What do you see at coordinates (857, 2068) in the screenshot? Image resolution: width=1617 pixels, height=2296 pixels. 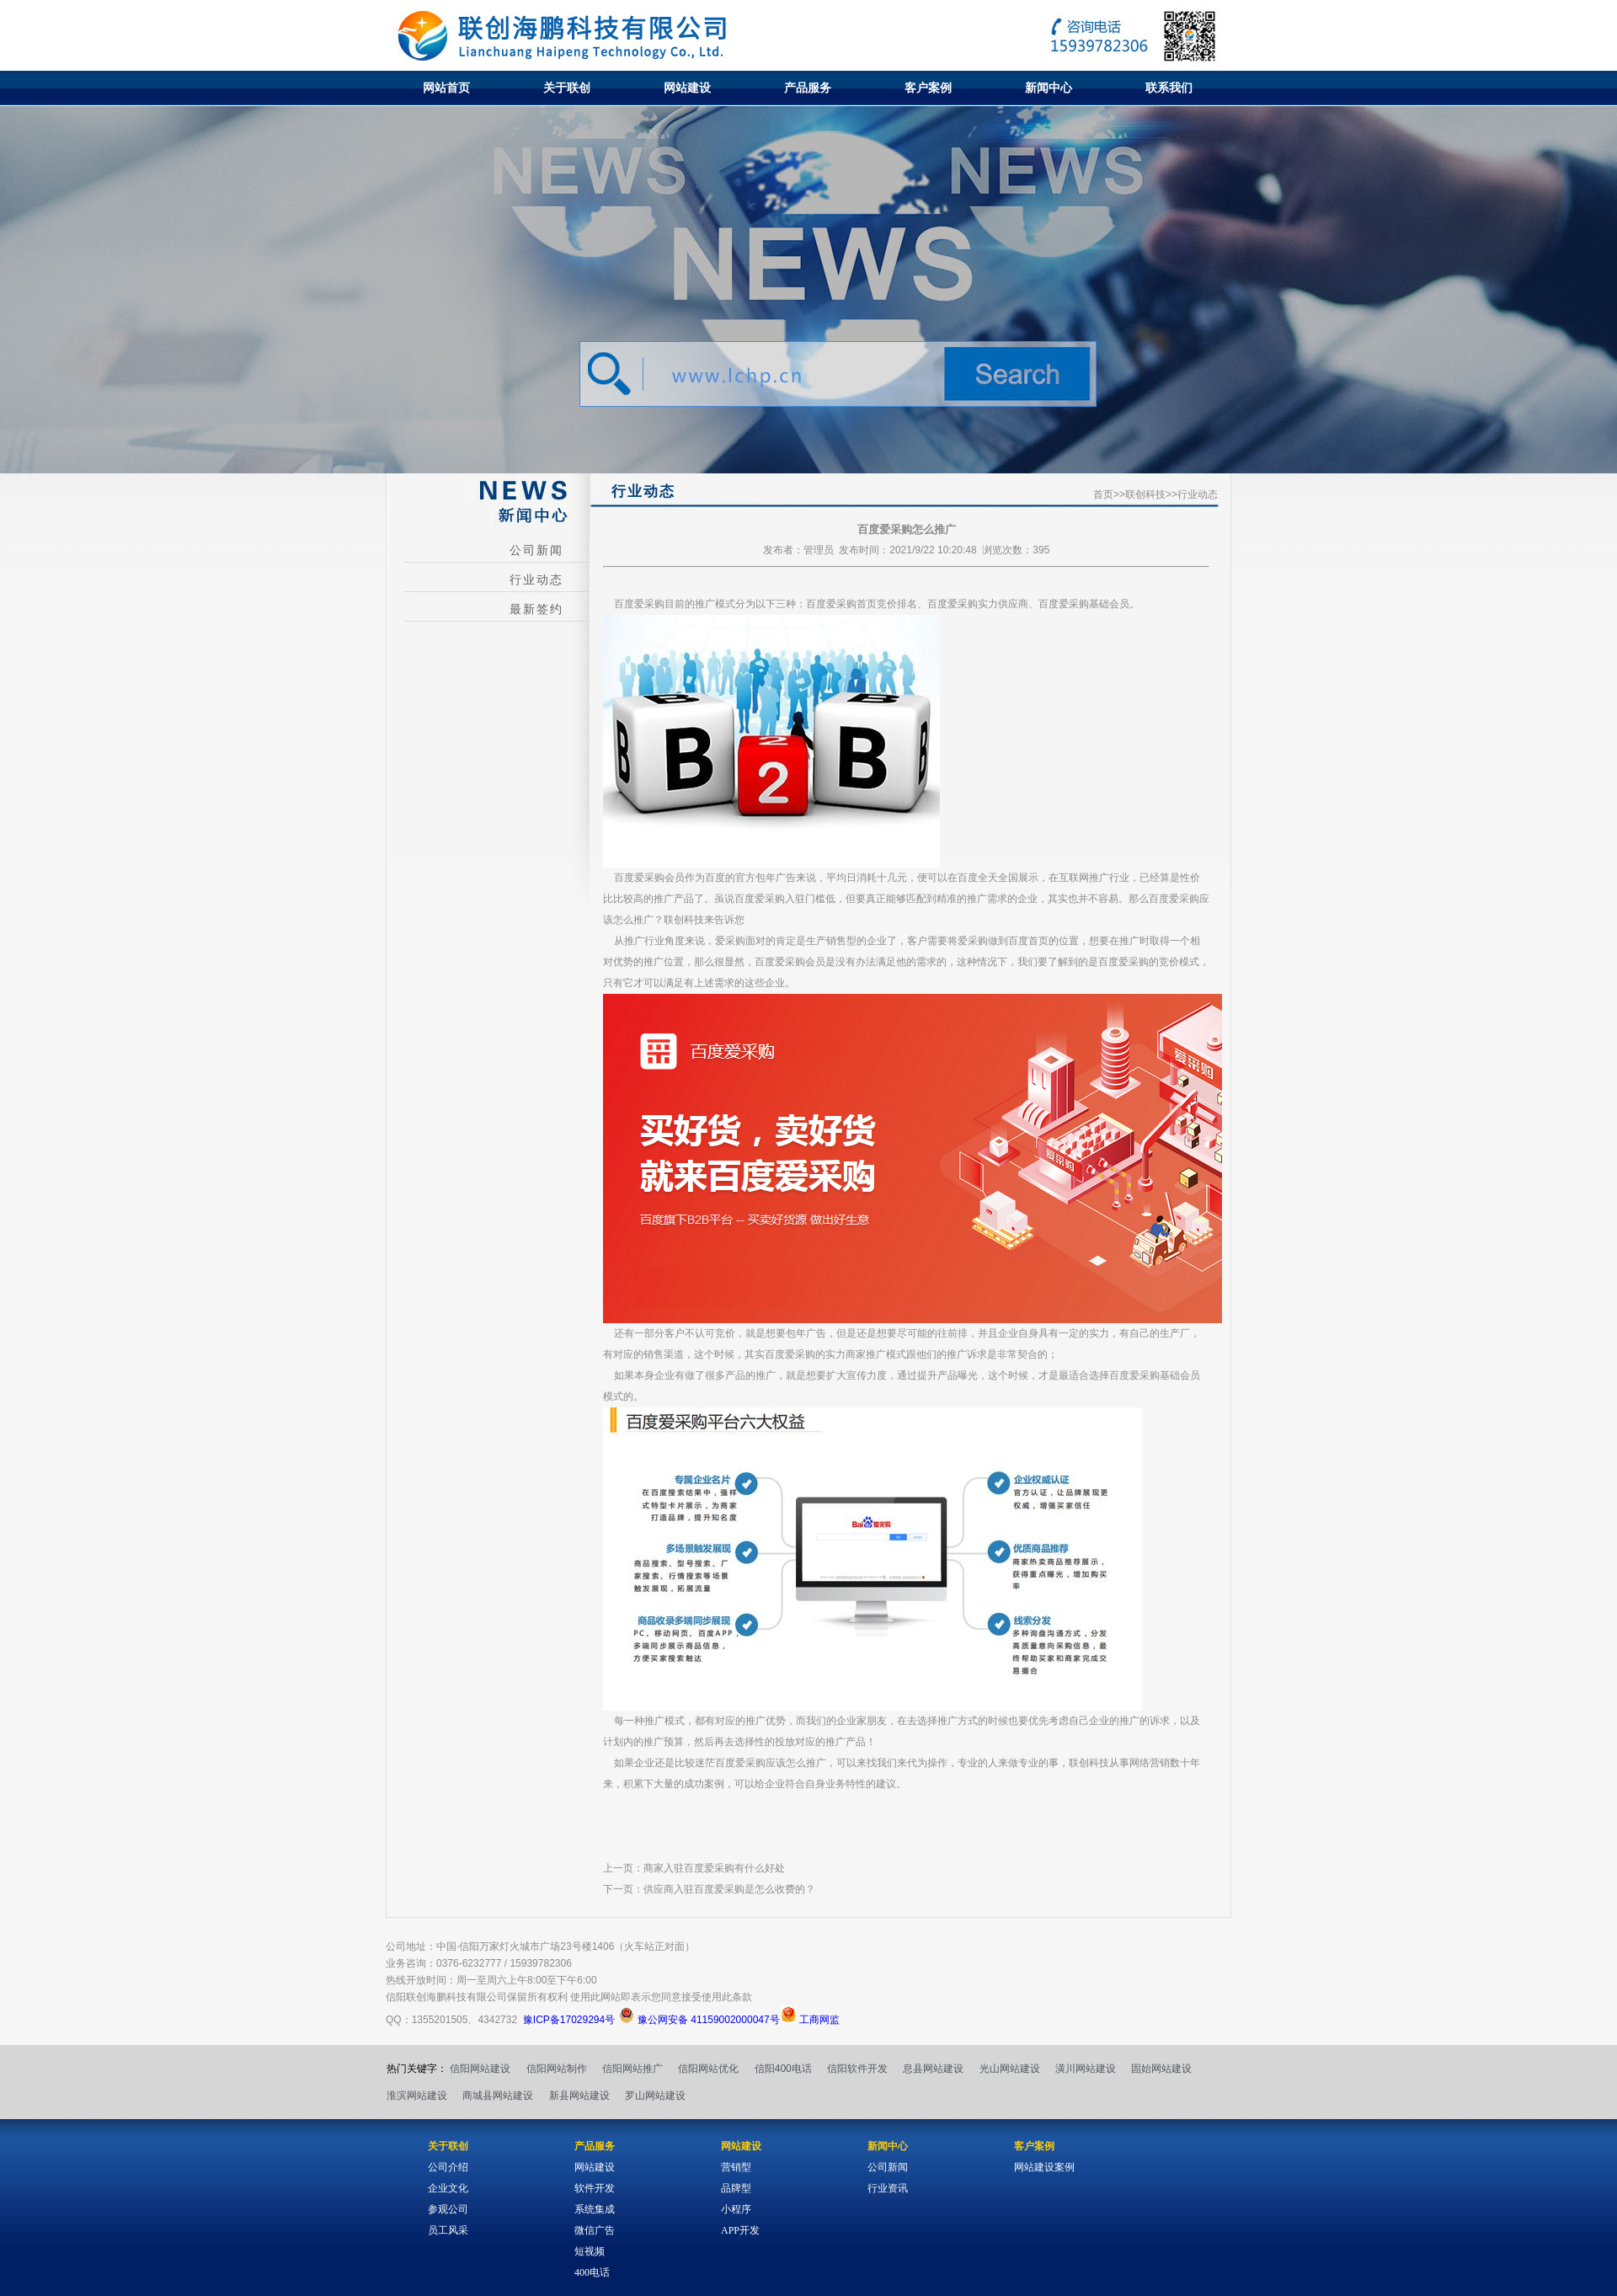 I see `信阳软件开发` at bounding box center [857, 2068].